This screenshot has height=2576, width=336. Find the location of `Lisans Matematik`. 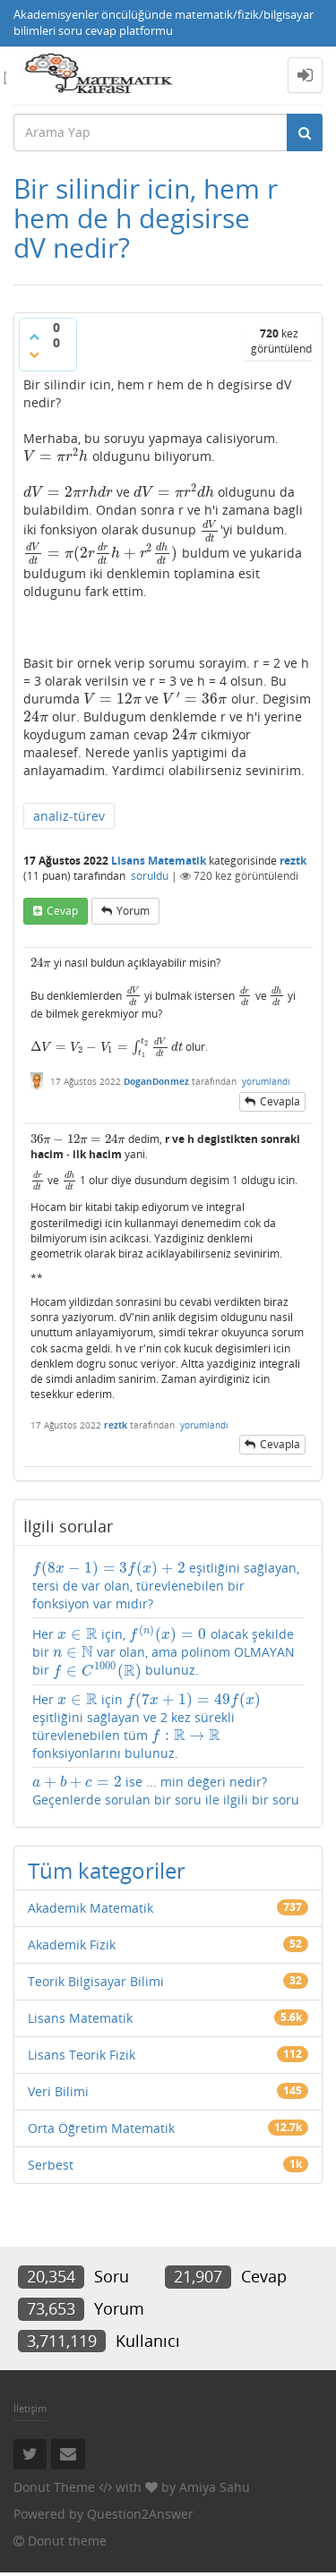

Lisans Matematik is located at coordinates (158, 860).